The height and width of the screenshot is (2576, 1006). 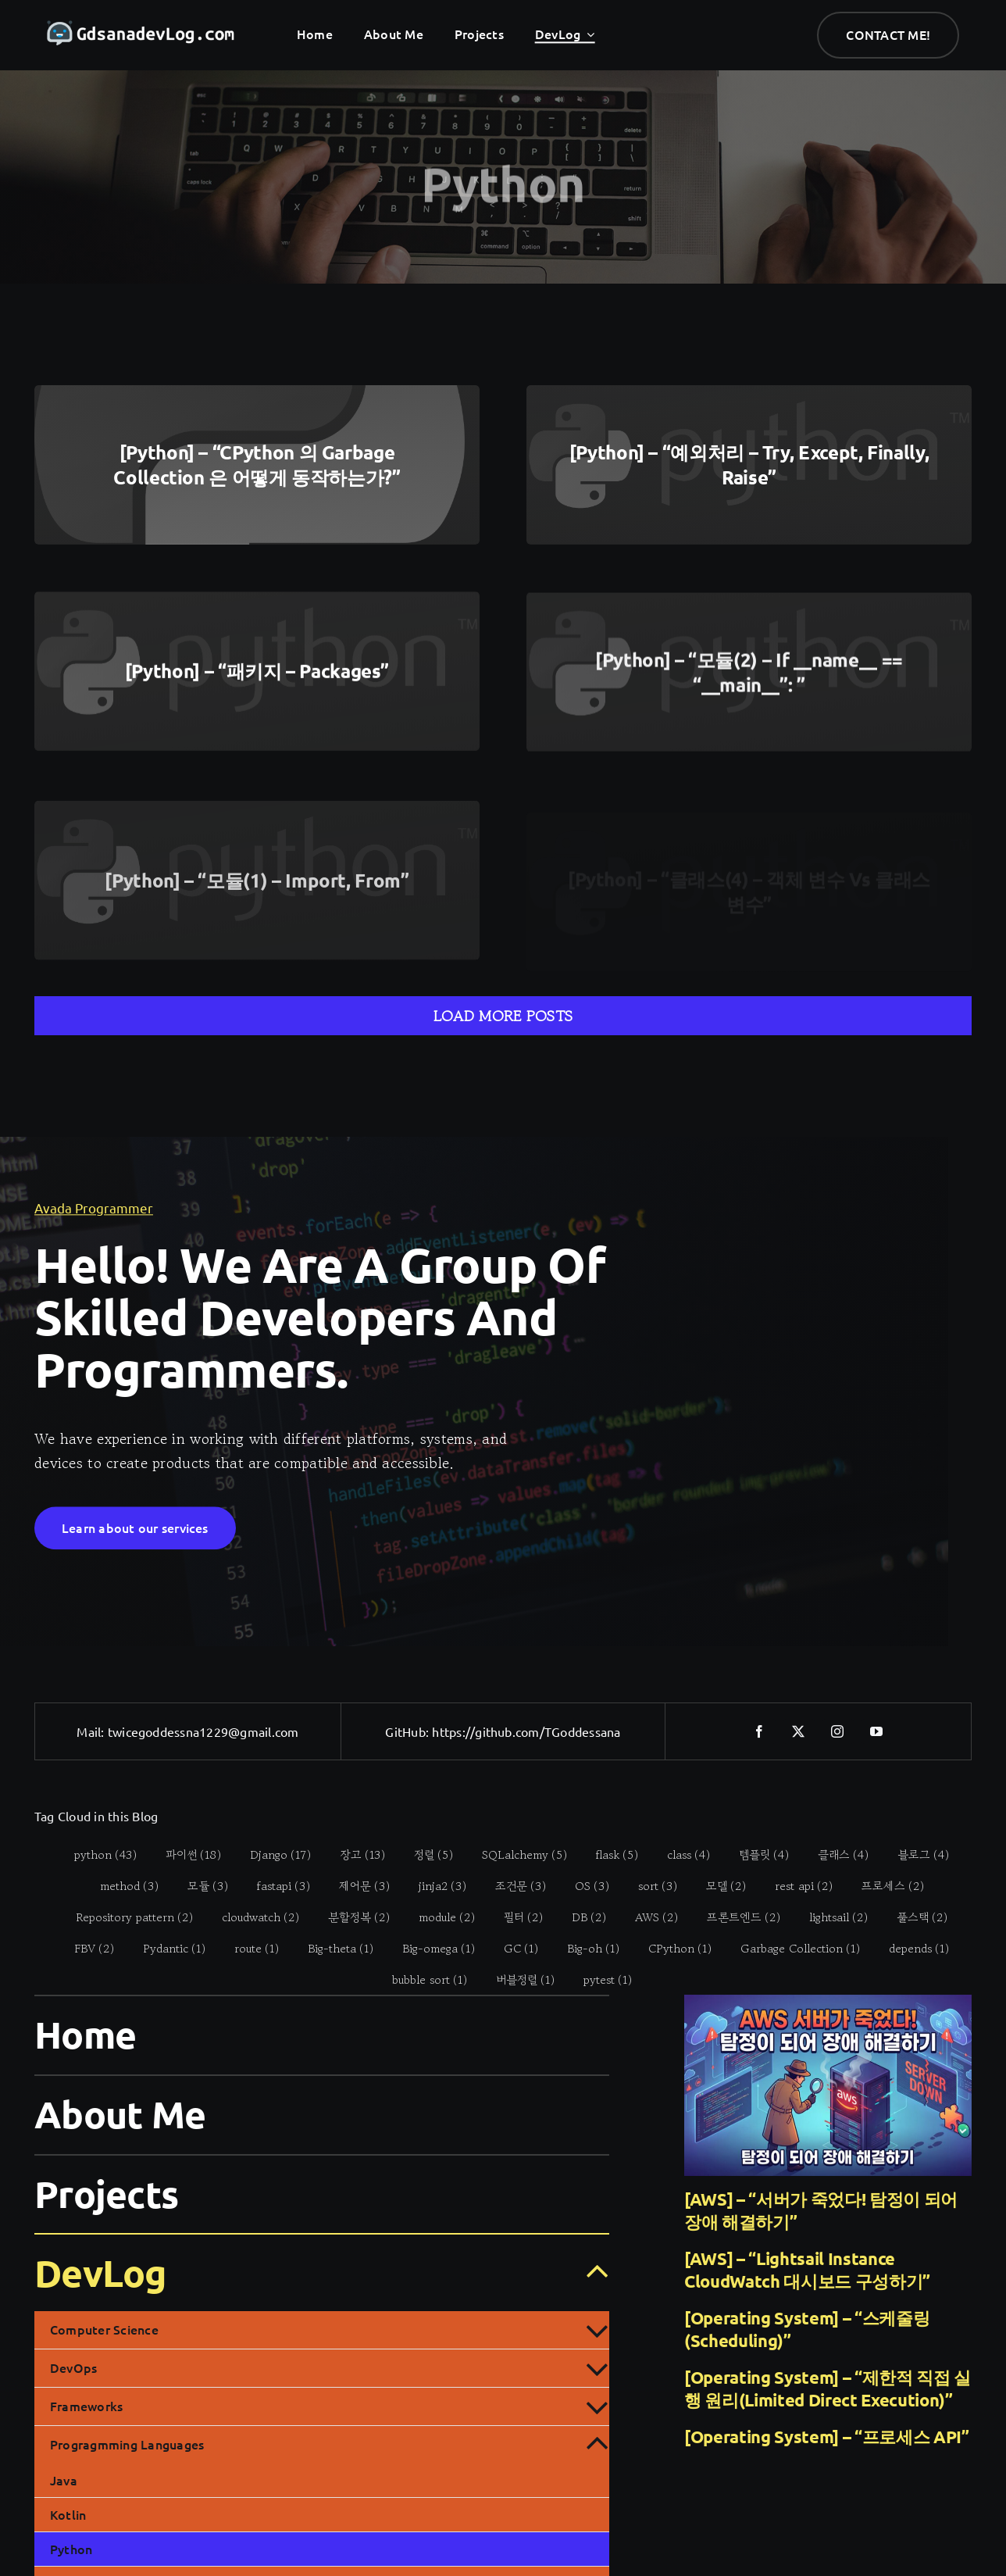 I want to click on [정렬 (5 items)], so click(x=425, y=1854).